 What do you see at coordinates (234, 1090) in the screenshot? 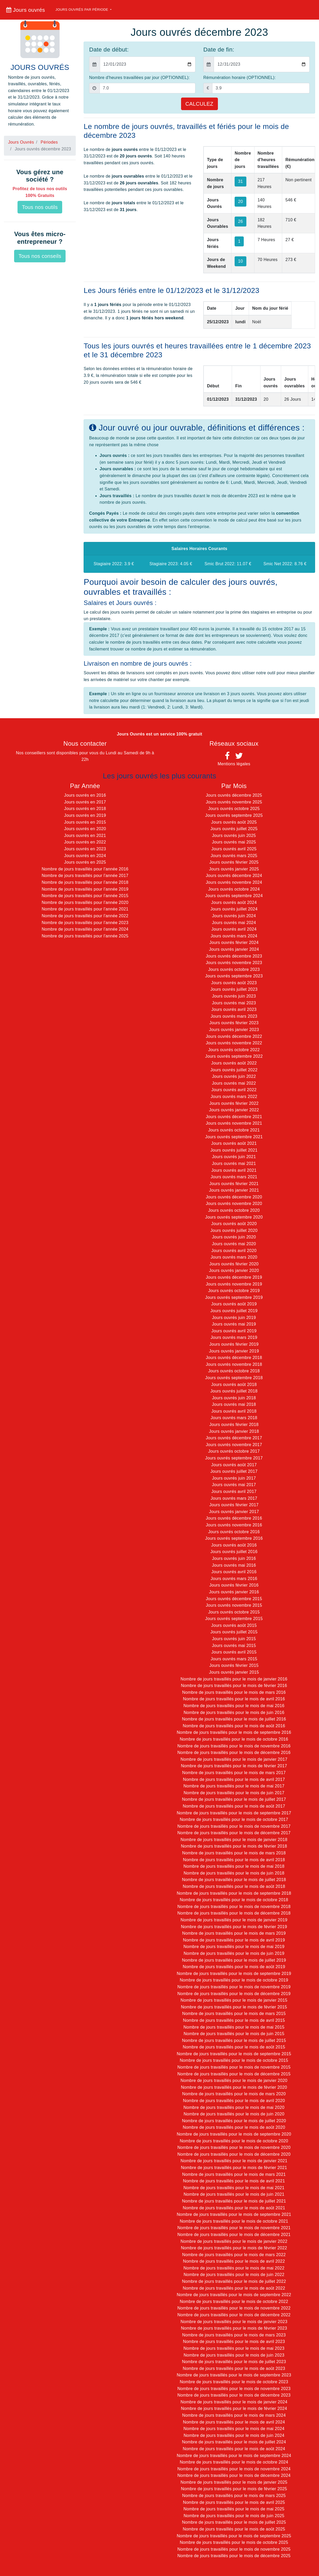
I see `Jours ouvrés avril 2022` at bounding box center [234, 1090].